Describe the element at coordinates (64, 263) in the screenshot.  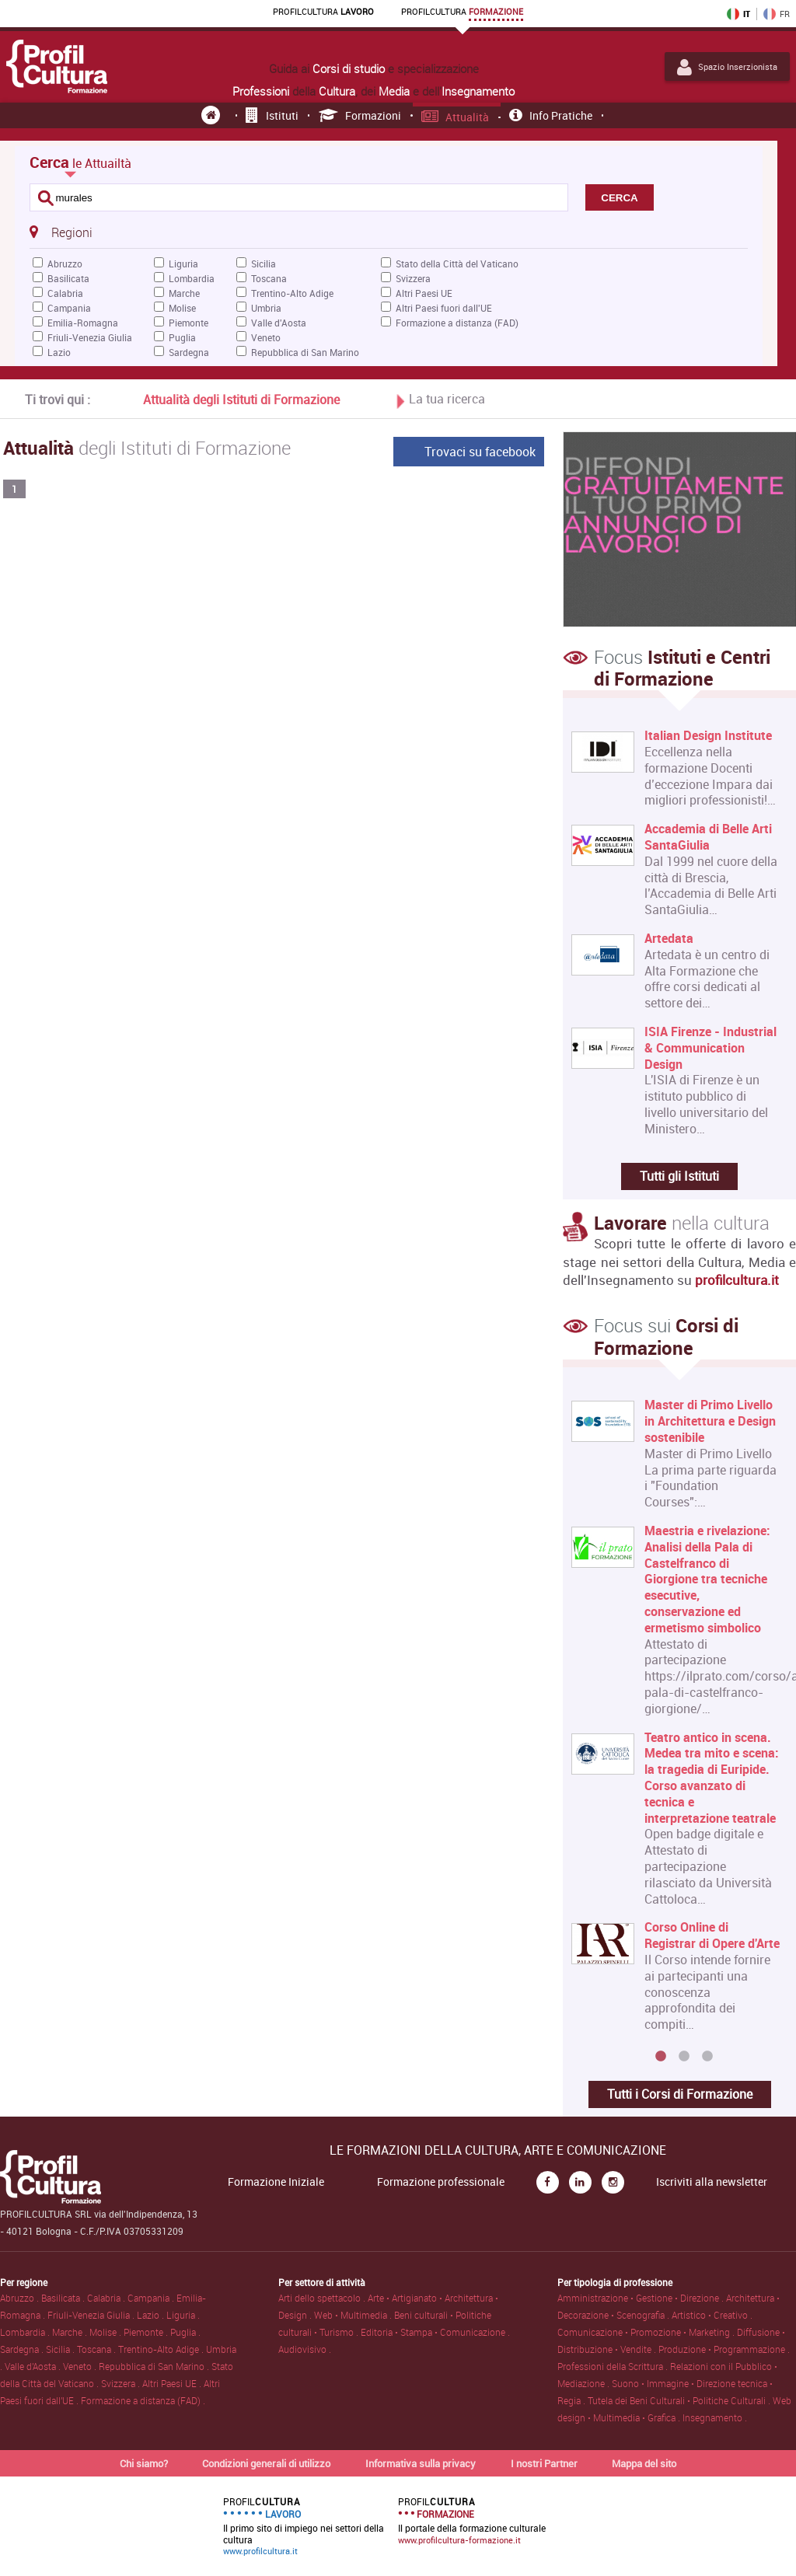
I see `Abruzzo` at that location.